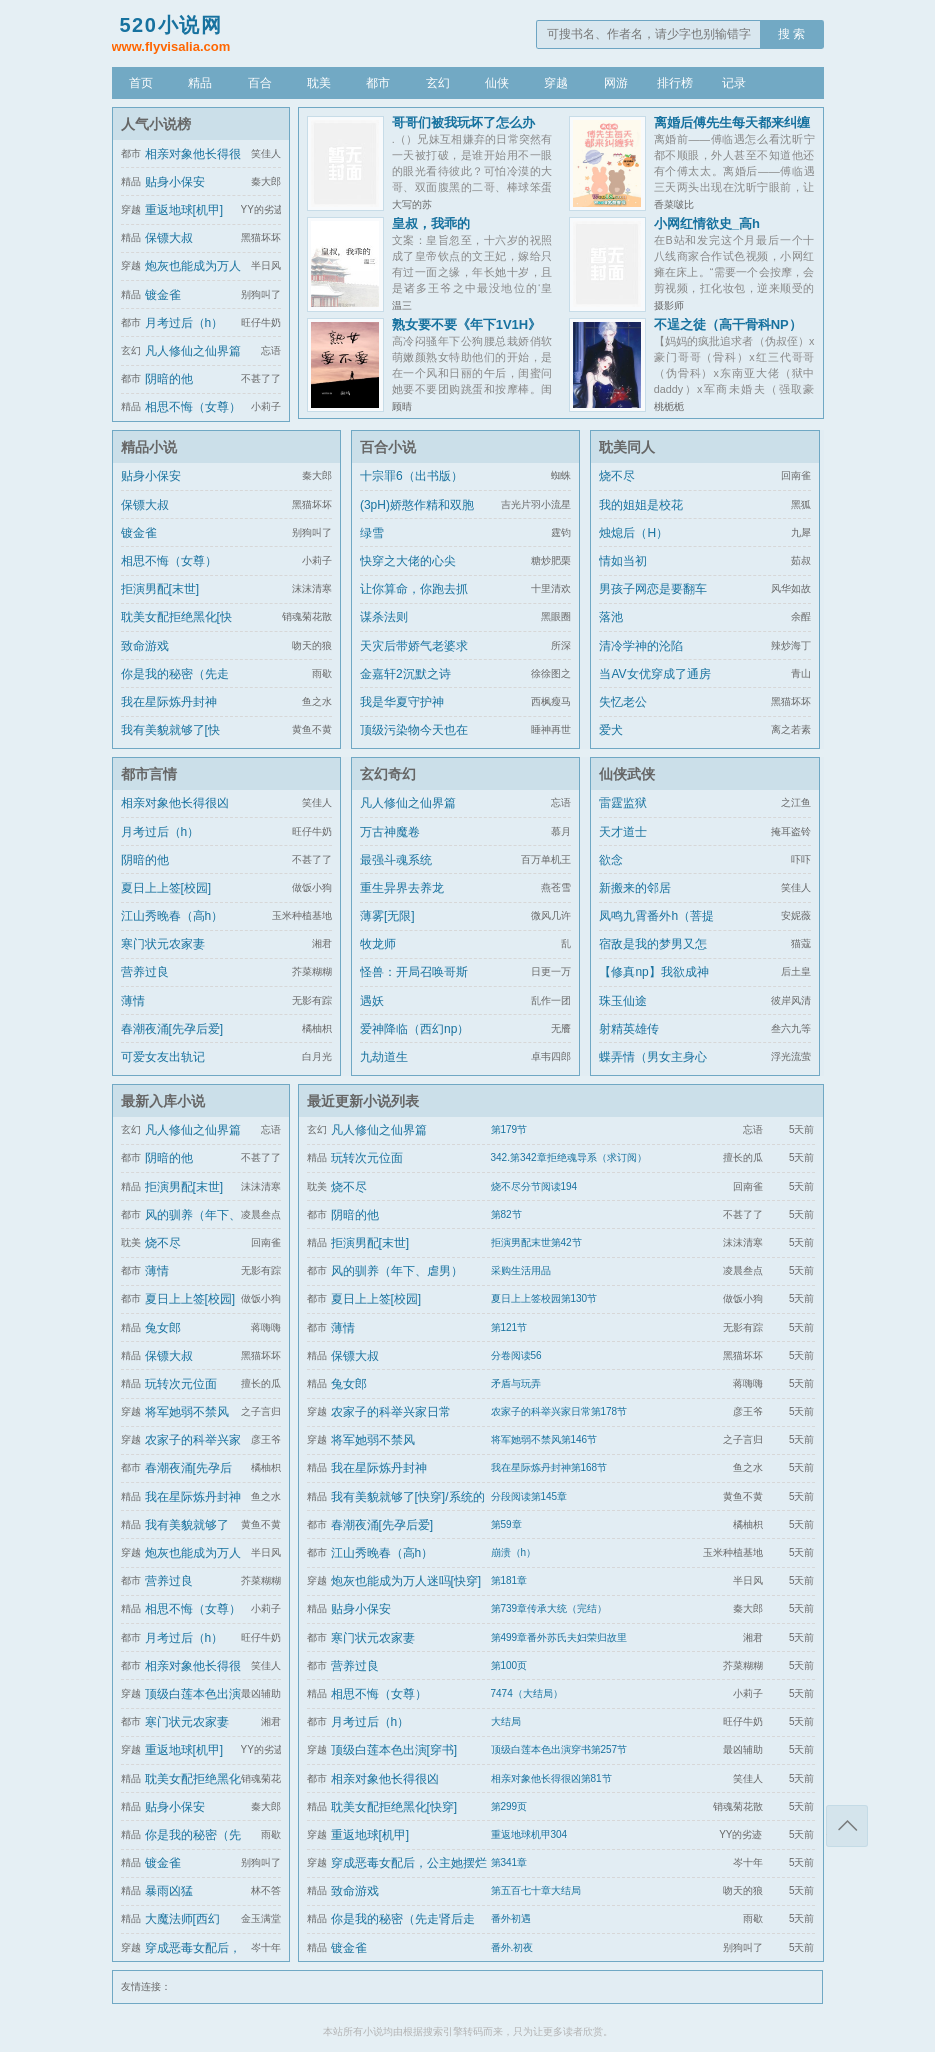 Image resolution: width=935 pixels, height=2052 pixels. What do you see at coordinates (728, 324) in the screenshot?
I see `不逞之徒（高干骨科NP）` at bounding box center [728, 324].